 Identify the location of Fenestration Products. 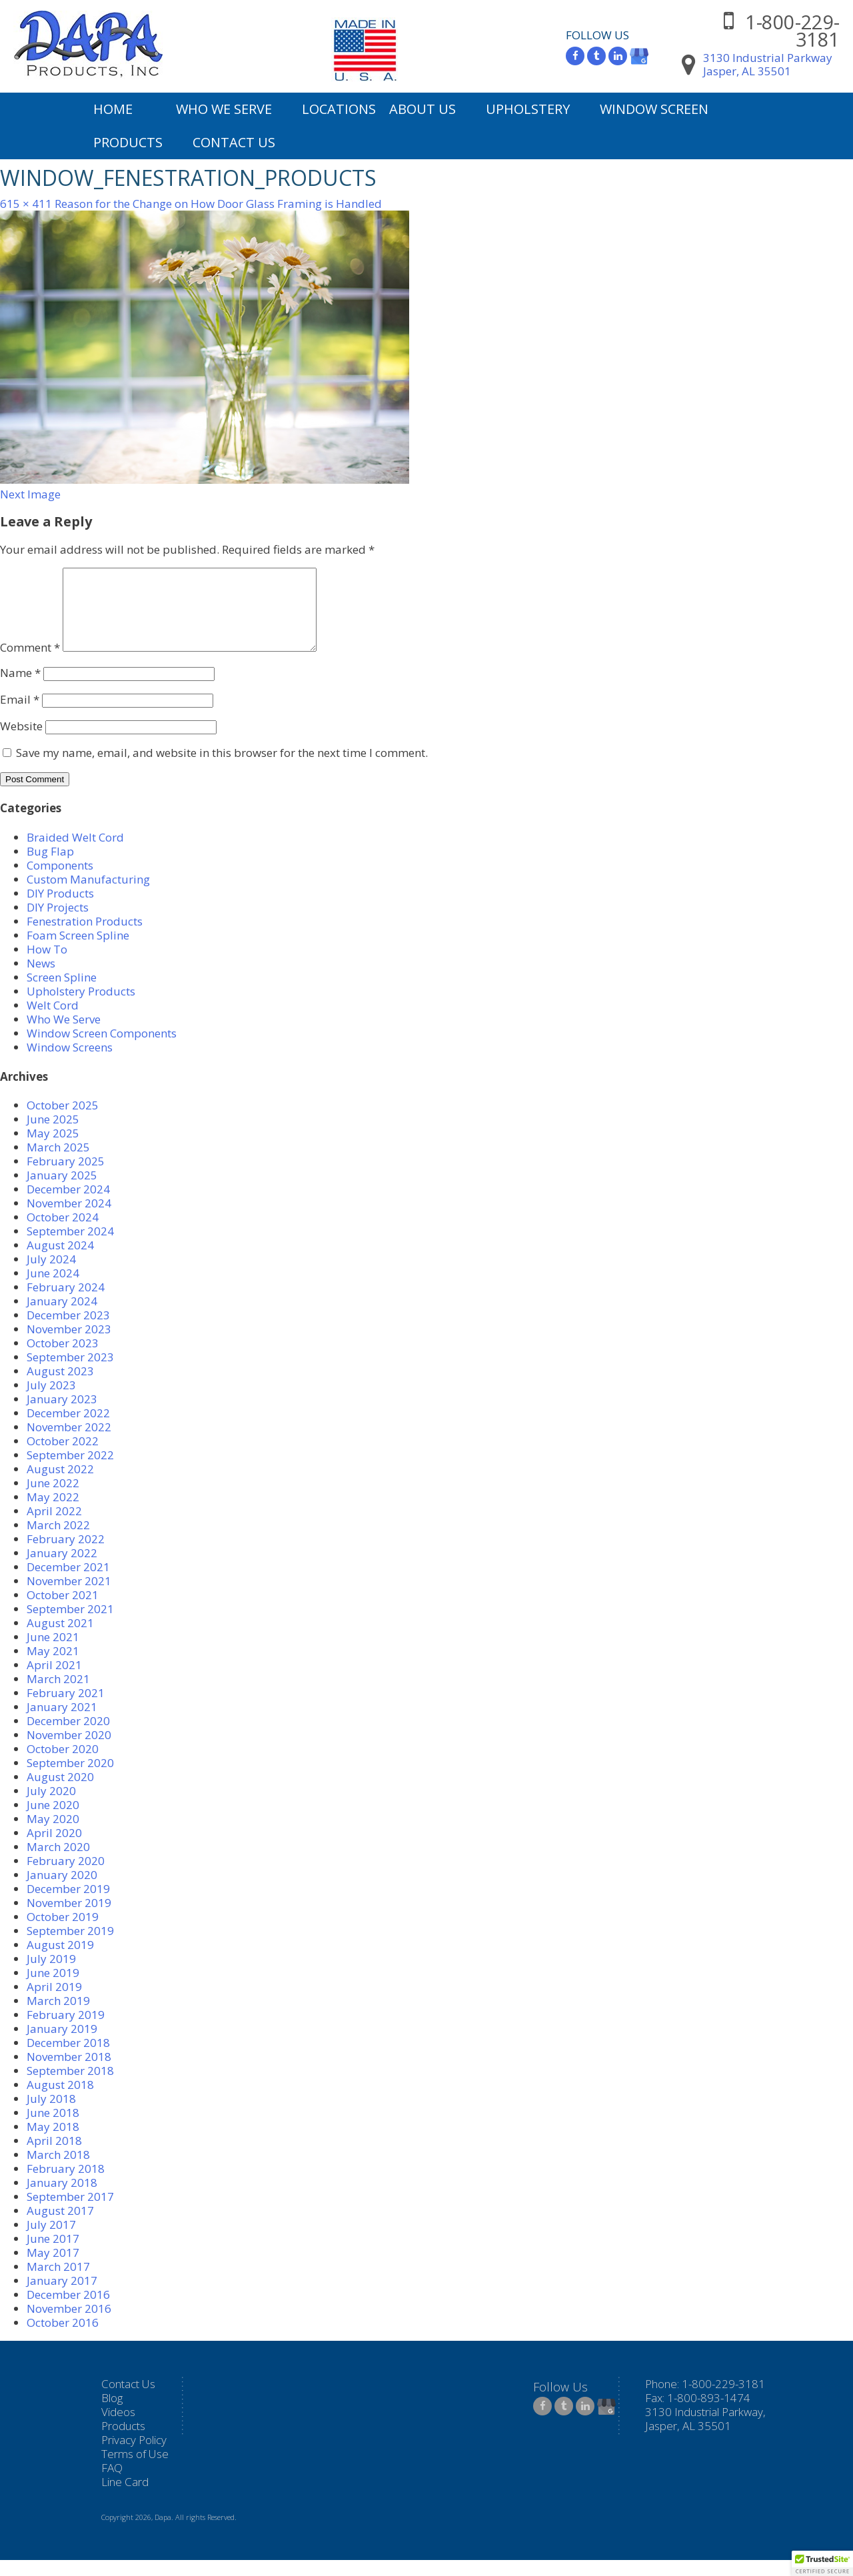
(85, 937).